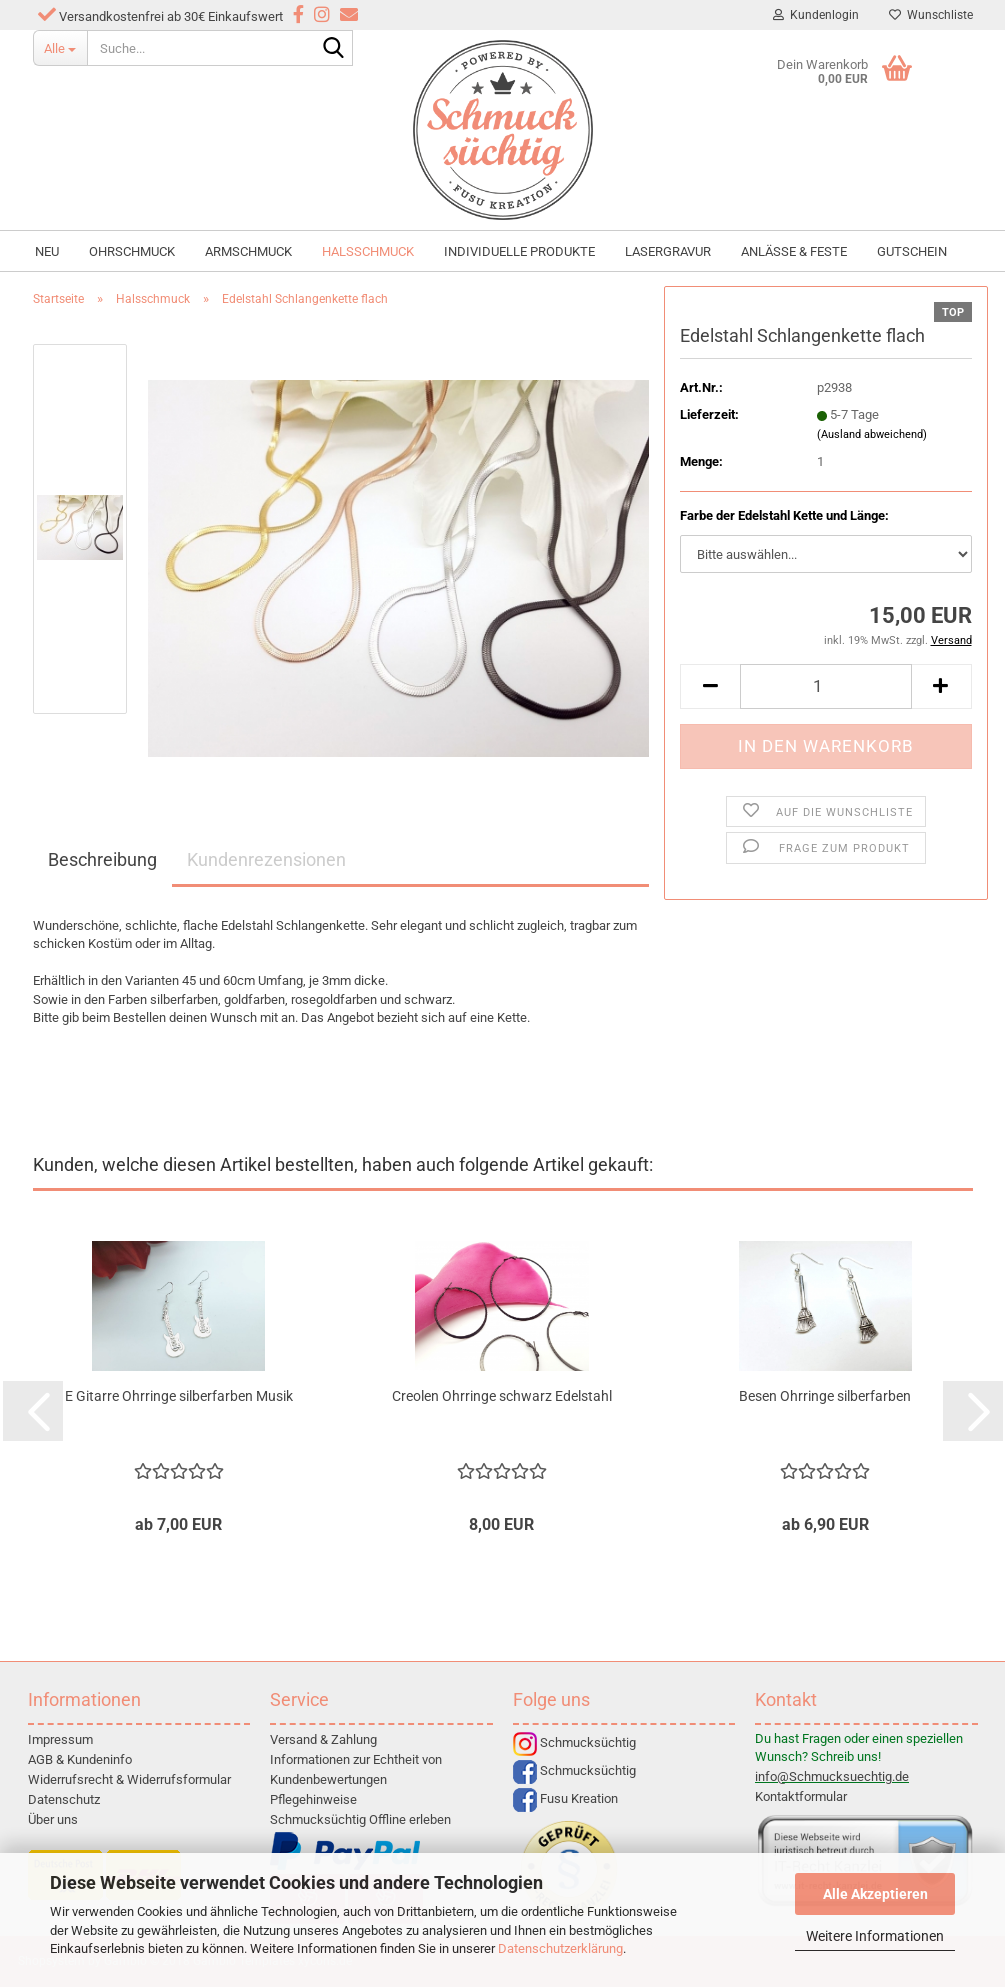 The width and height of the screenshot is (1005, 1987). I want to click on Alle Akzeptieren, so click(875, 1894).